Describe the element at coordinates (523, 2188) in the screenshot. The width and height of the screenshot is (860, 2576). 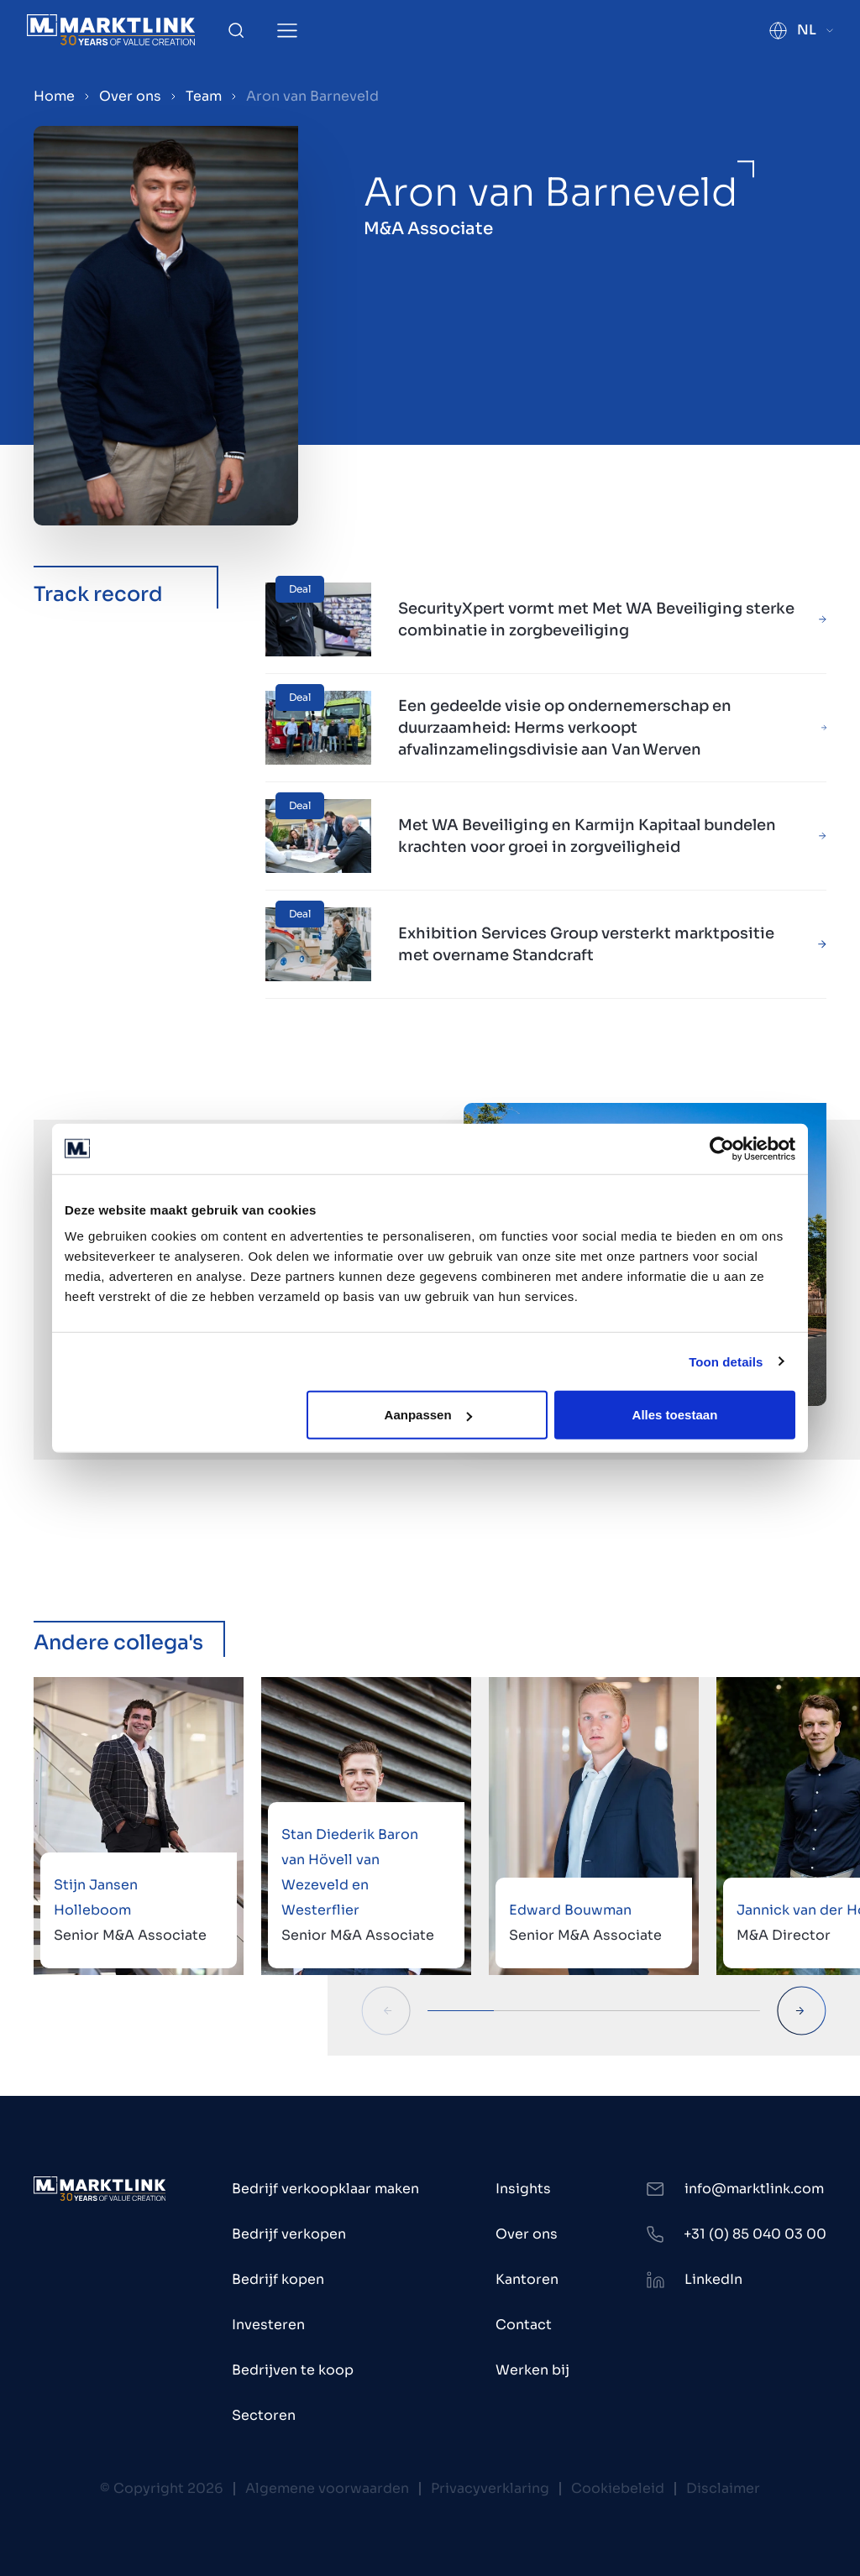
I see `Insights` at that location.